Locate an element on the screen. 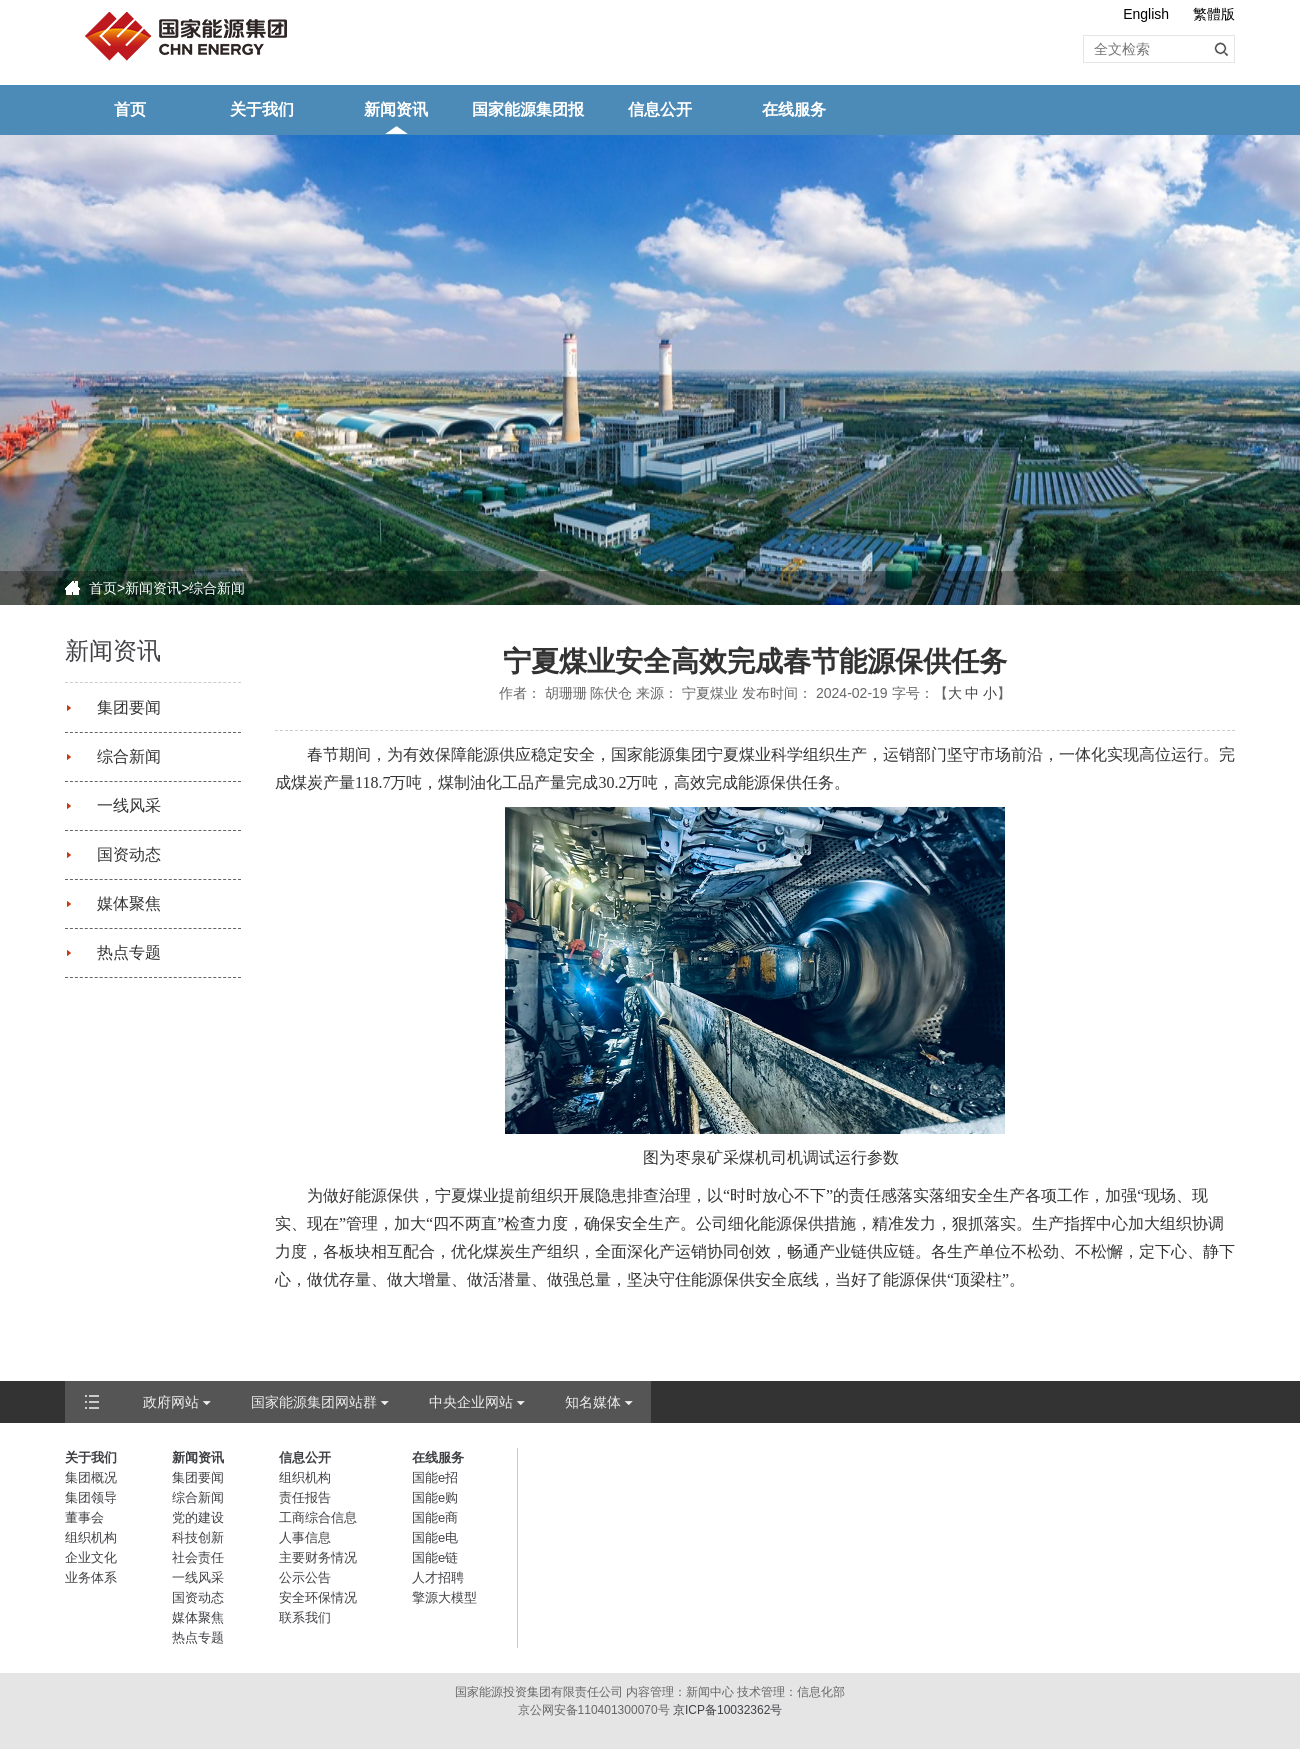 The height and width of the screenshot is (1749, 1300). 媒体聚焦 is located at coordinates (129, 903).